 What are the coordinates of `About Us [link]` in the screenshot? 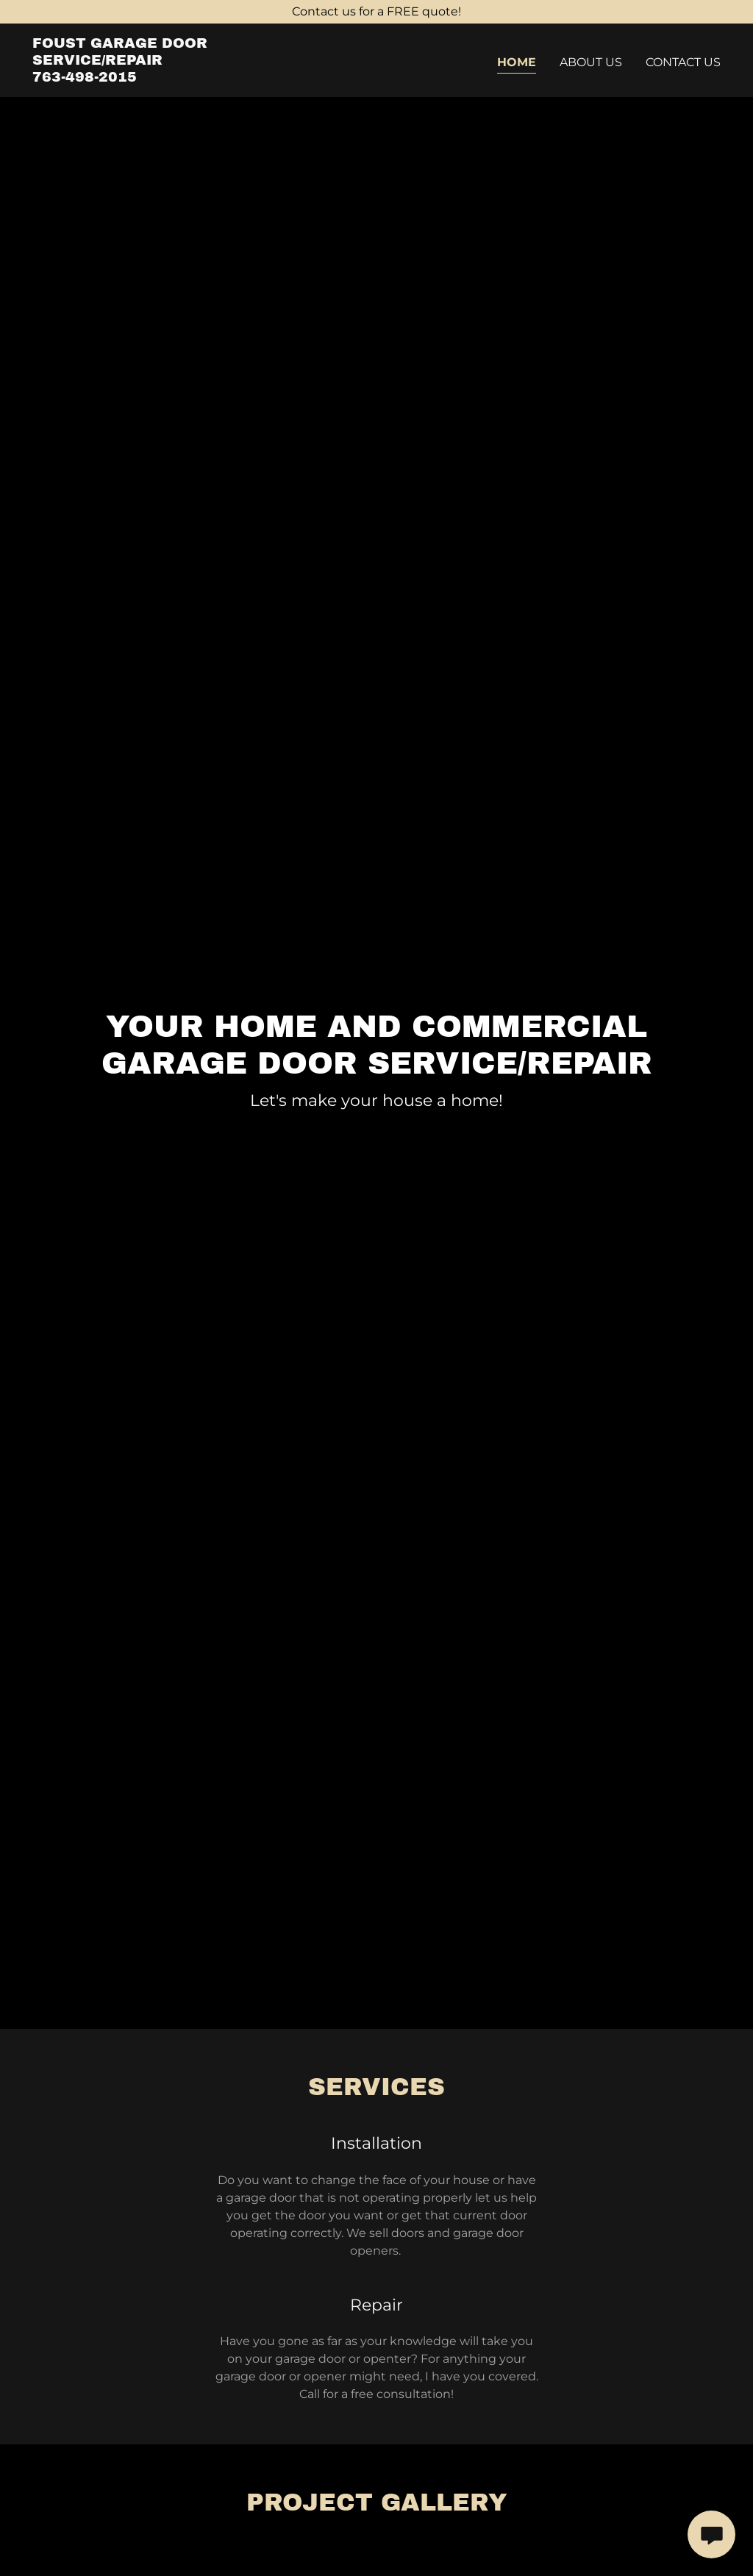 It's located at (591, 62).